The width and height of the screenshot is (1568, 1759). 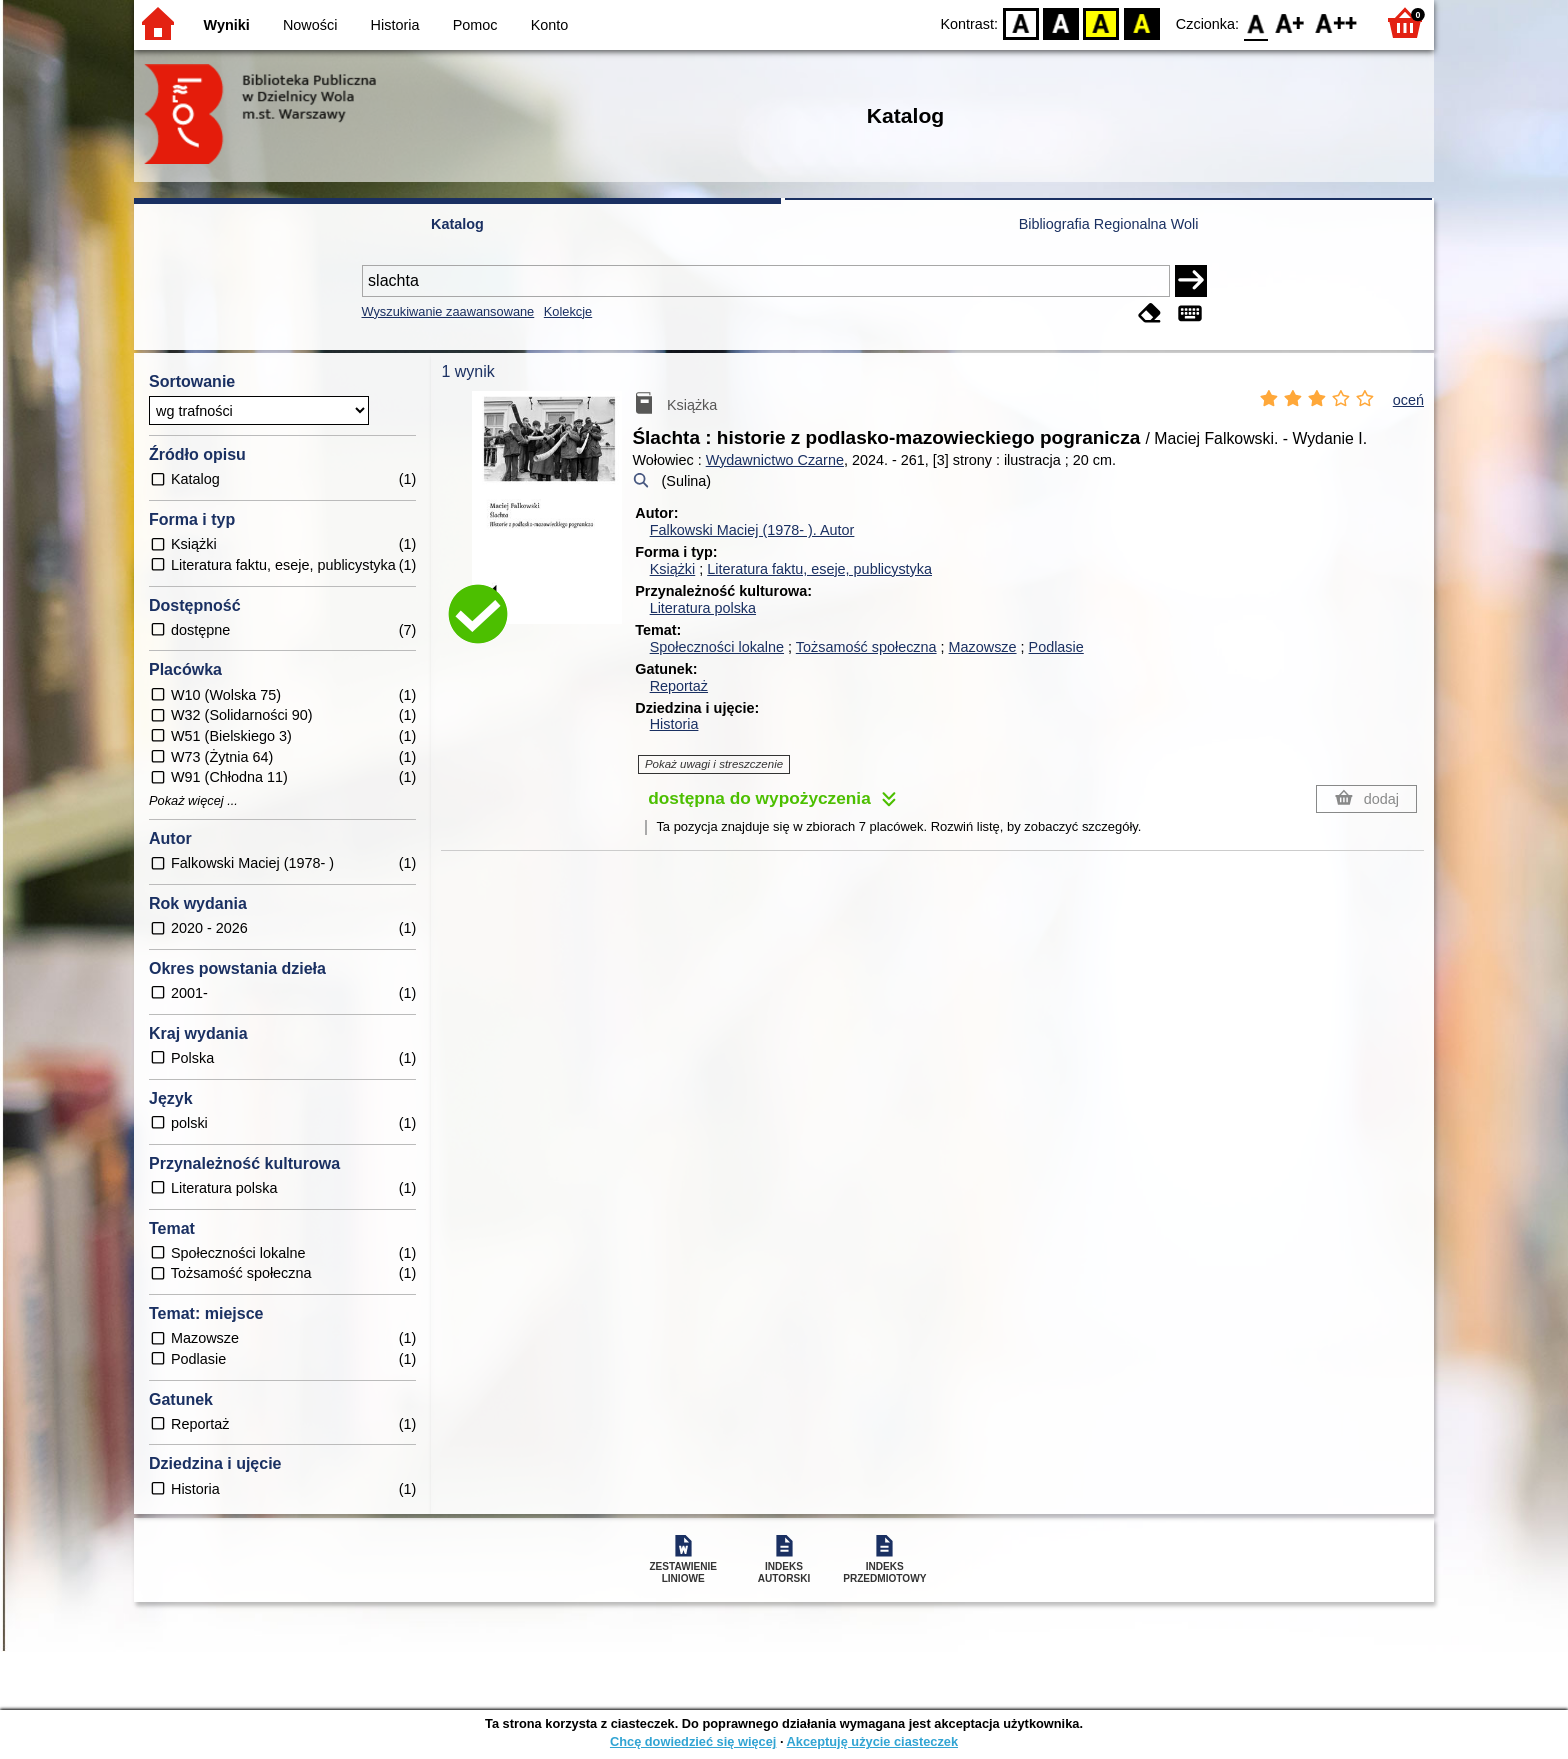 I want to click on Pokaż uwagi i streszczenie, so click(x=714, y=764).